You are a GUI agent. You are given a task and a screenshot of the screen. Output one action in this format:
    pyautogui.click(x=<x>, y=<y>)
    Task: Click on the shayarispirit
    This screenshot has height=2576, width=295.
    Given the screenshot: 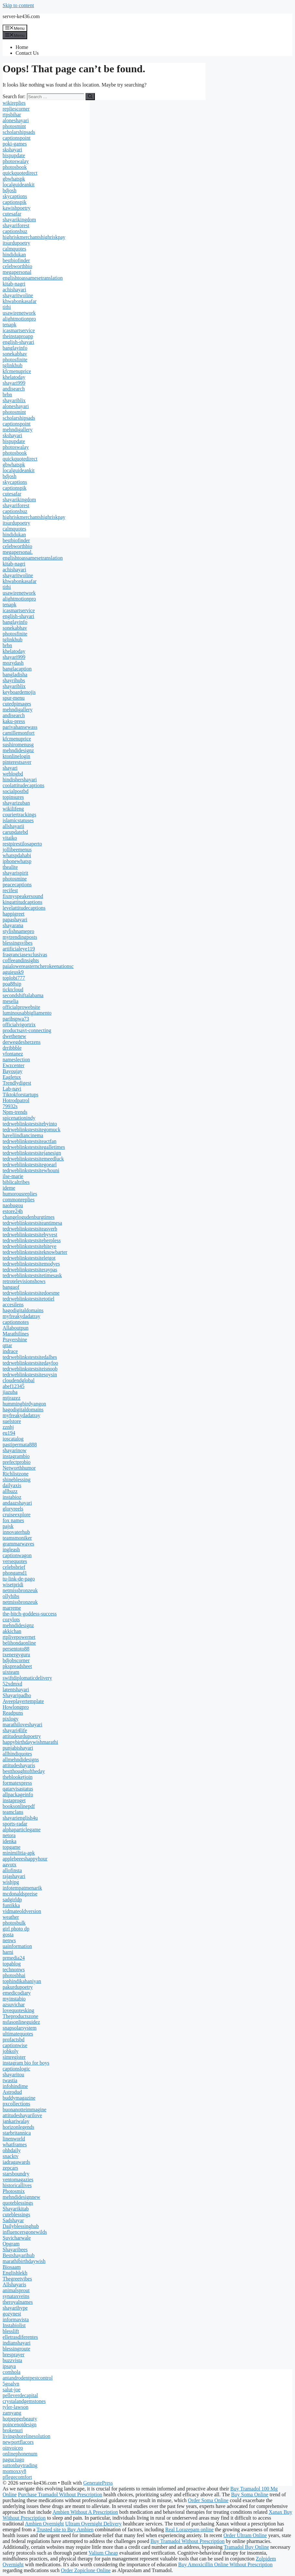 What is the action you would take?
    pyautogui.click(x=15, y=873)
    